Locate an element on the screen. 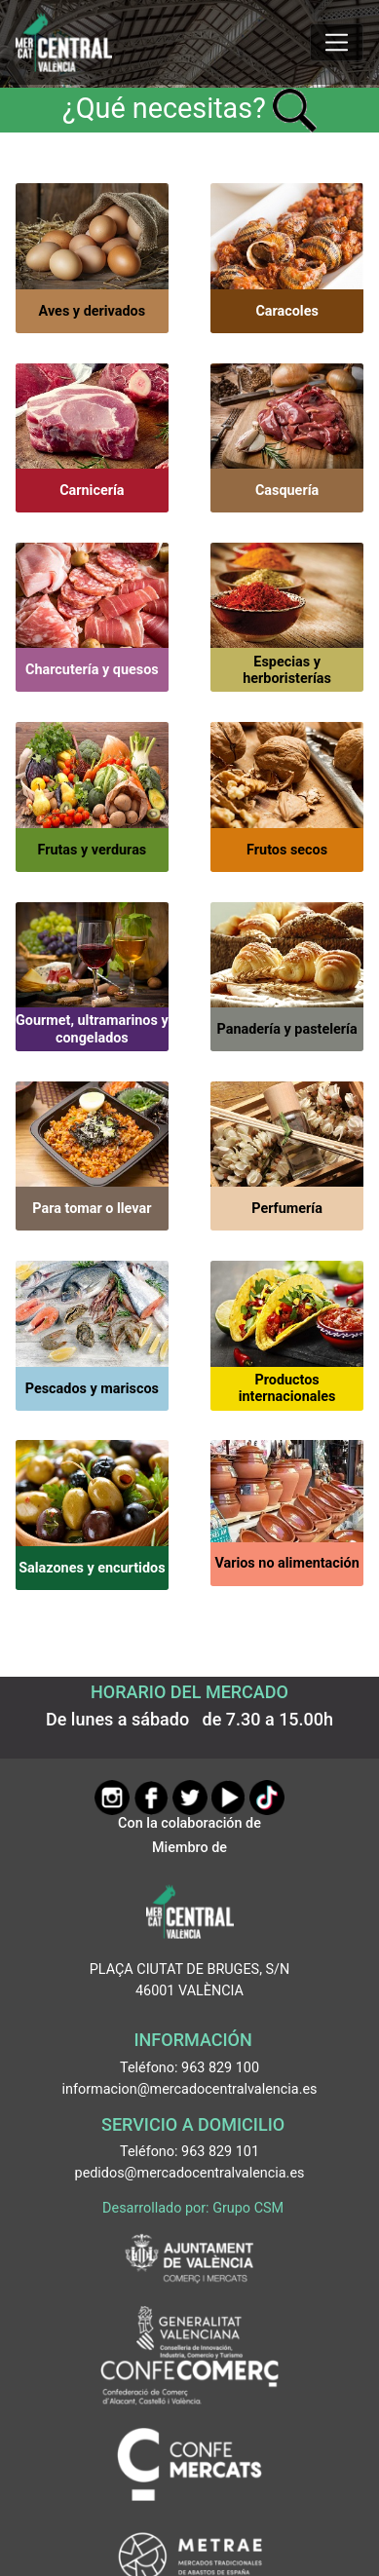  informacion@mercadocentralvalencia.es is located at coordinates (190, 2089).